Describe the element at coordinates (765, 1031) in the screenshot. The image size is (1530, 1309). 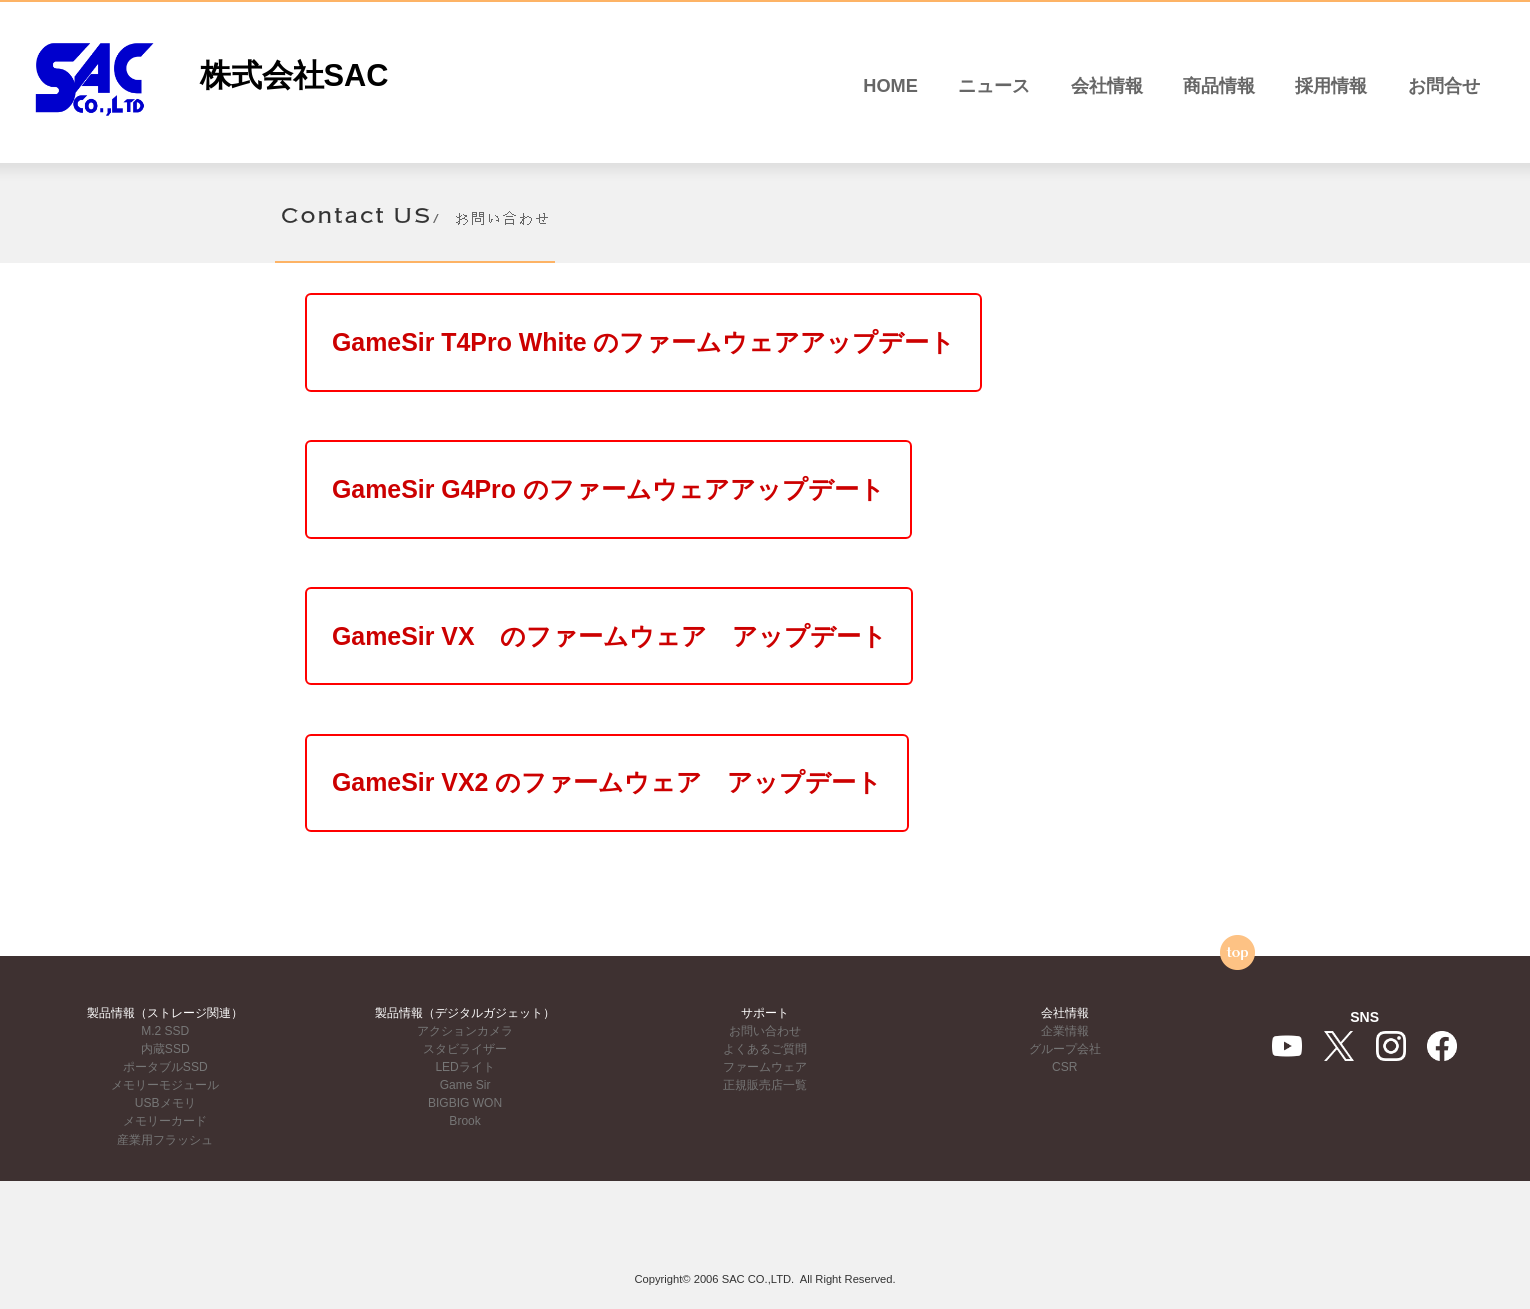
I see `お問い合わせ` at that location.